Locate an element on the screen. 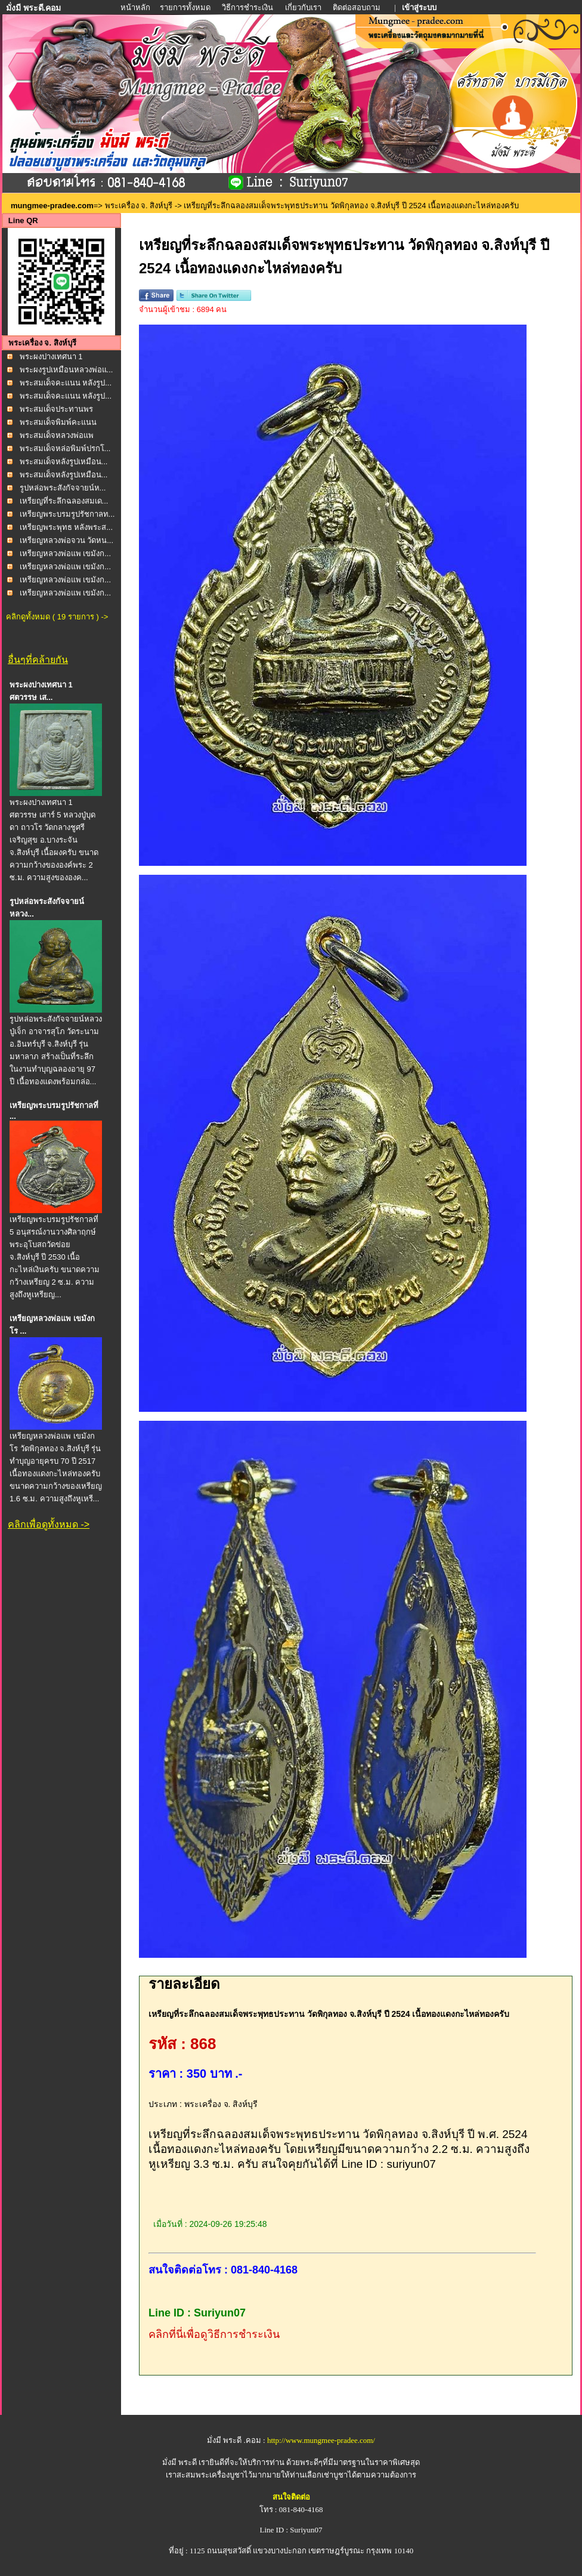 Image resolution: width=582 pixels, height=2576 pixels. คลิกที่นี่เพื่อดูวิธีการชำระเงิน is located at coordinates (214, 2334).